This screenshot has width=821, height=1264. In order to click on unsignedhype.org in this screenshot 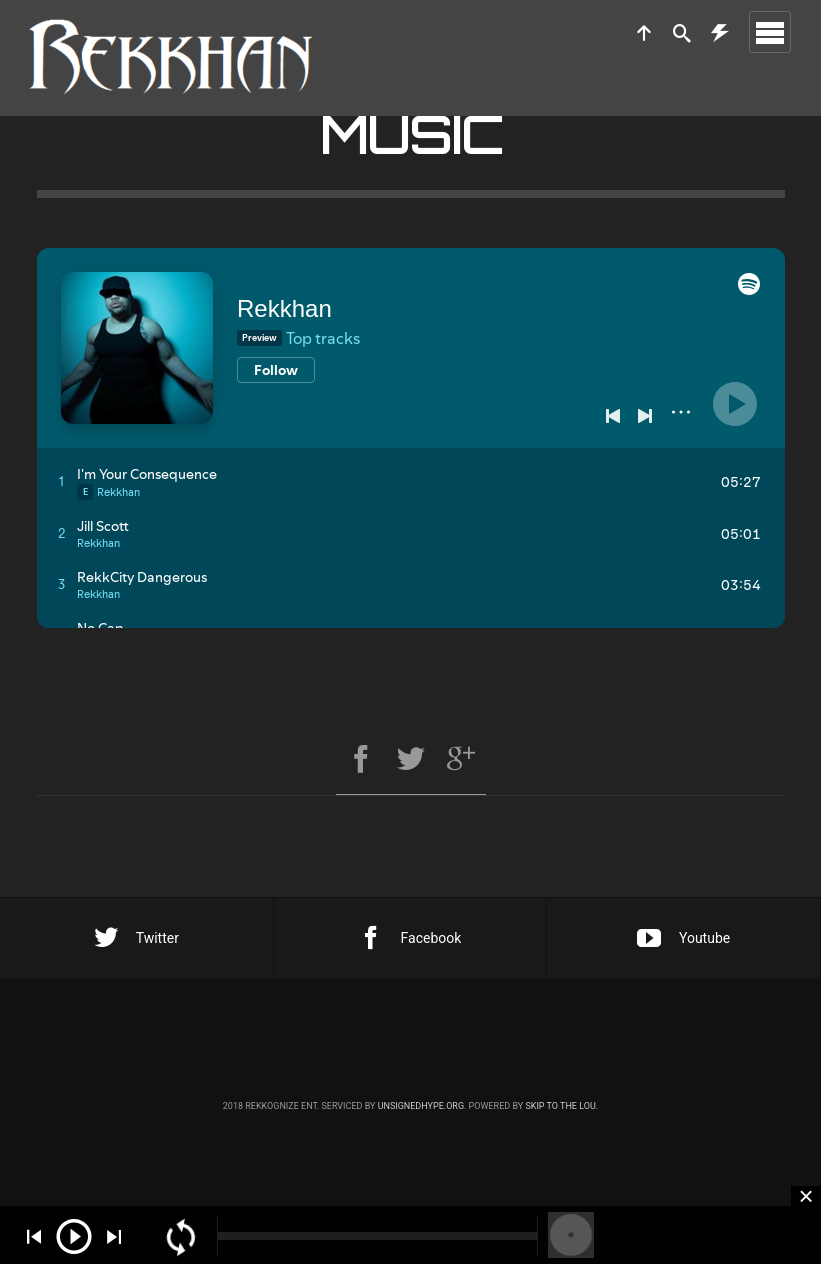, I will do `click(421, 1106)`.